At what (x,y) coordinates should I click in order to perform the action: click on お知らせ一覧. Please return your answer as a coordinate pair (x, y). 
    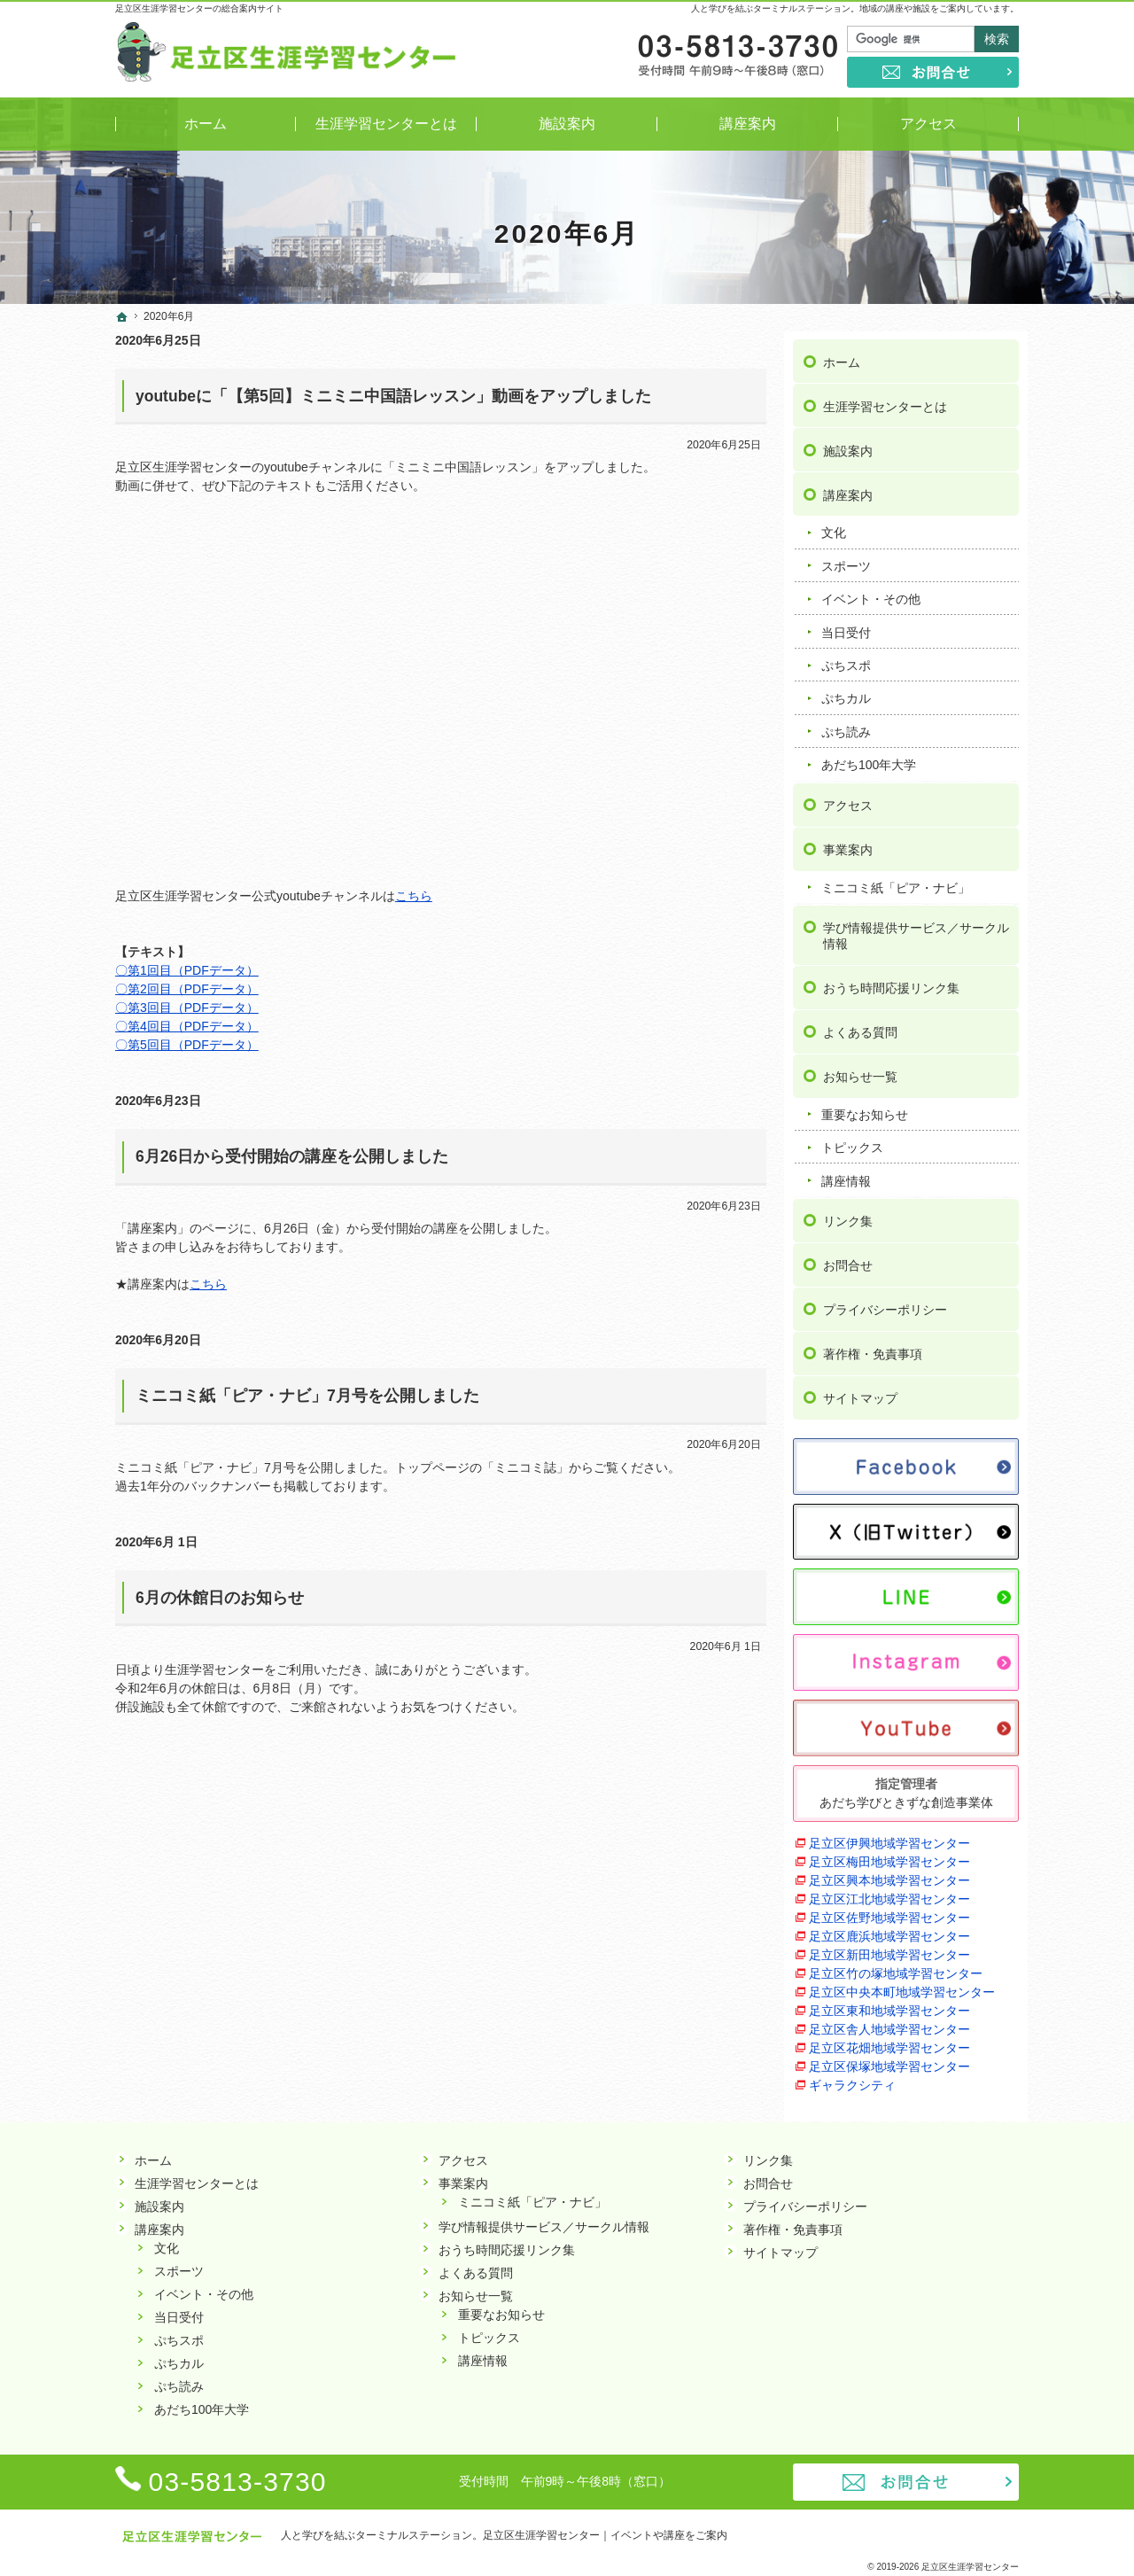
    Looking at the image, I should click on (860, 1068).